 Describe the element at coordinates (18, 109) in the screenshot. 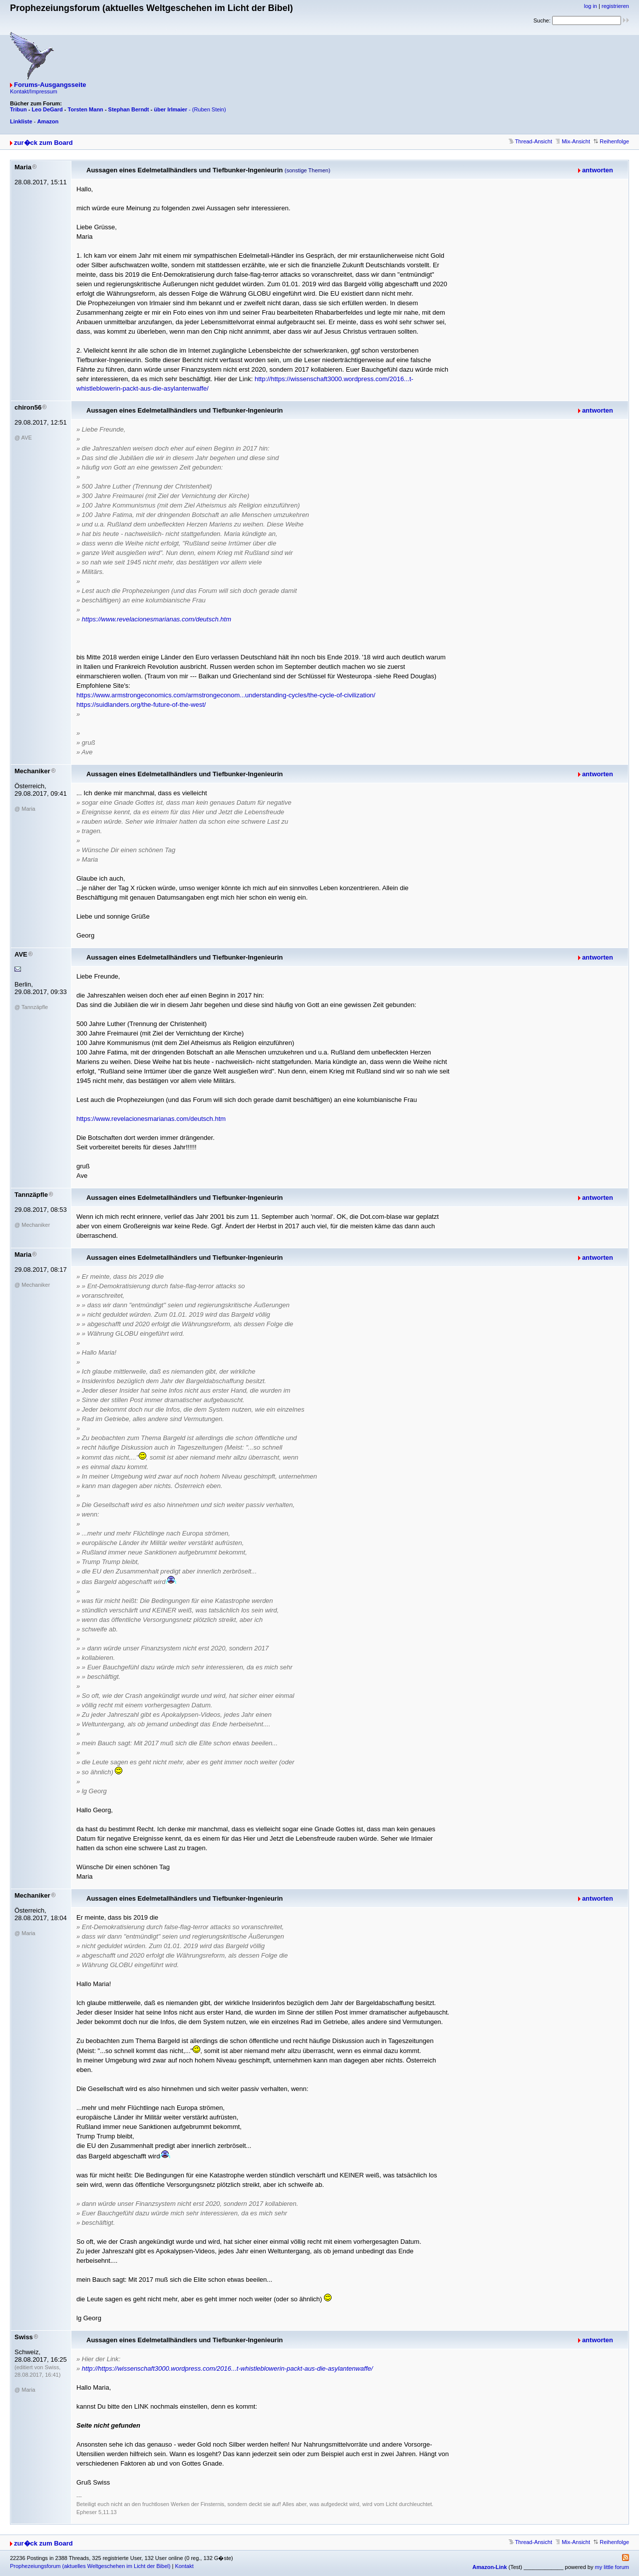

I see `Tribun` at that location.